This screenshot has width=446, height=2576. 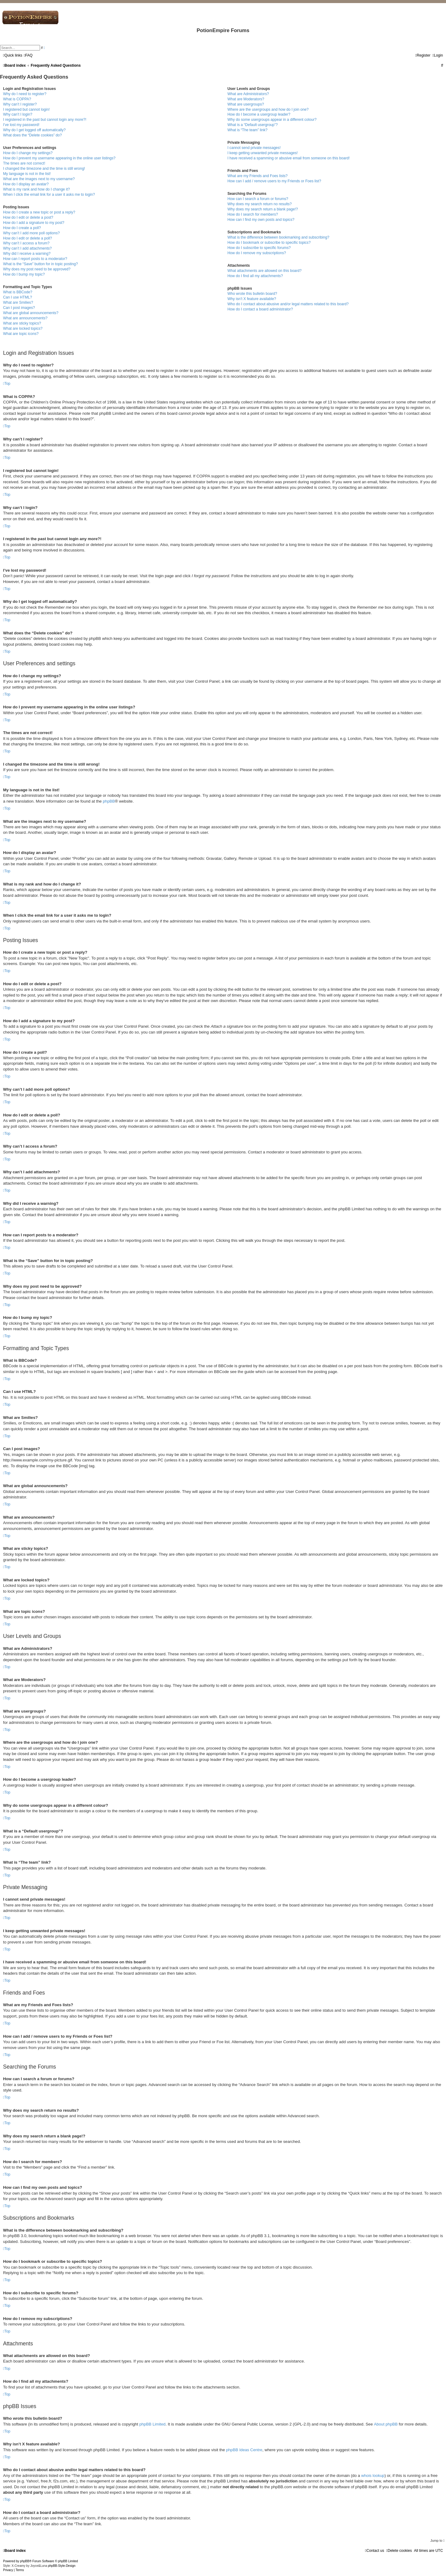 What do you see at coordinates (268, 109) in the screenshot?
I see `Where are the usergroups and how do I join one?` at bounding box center [268, 109].